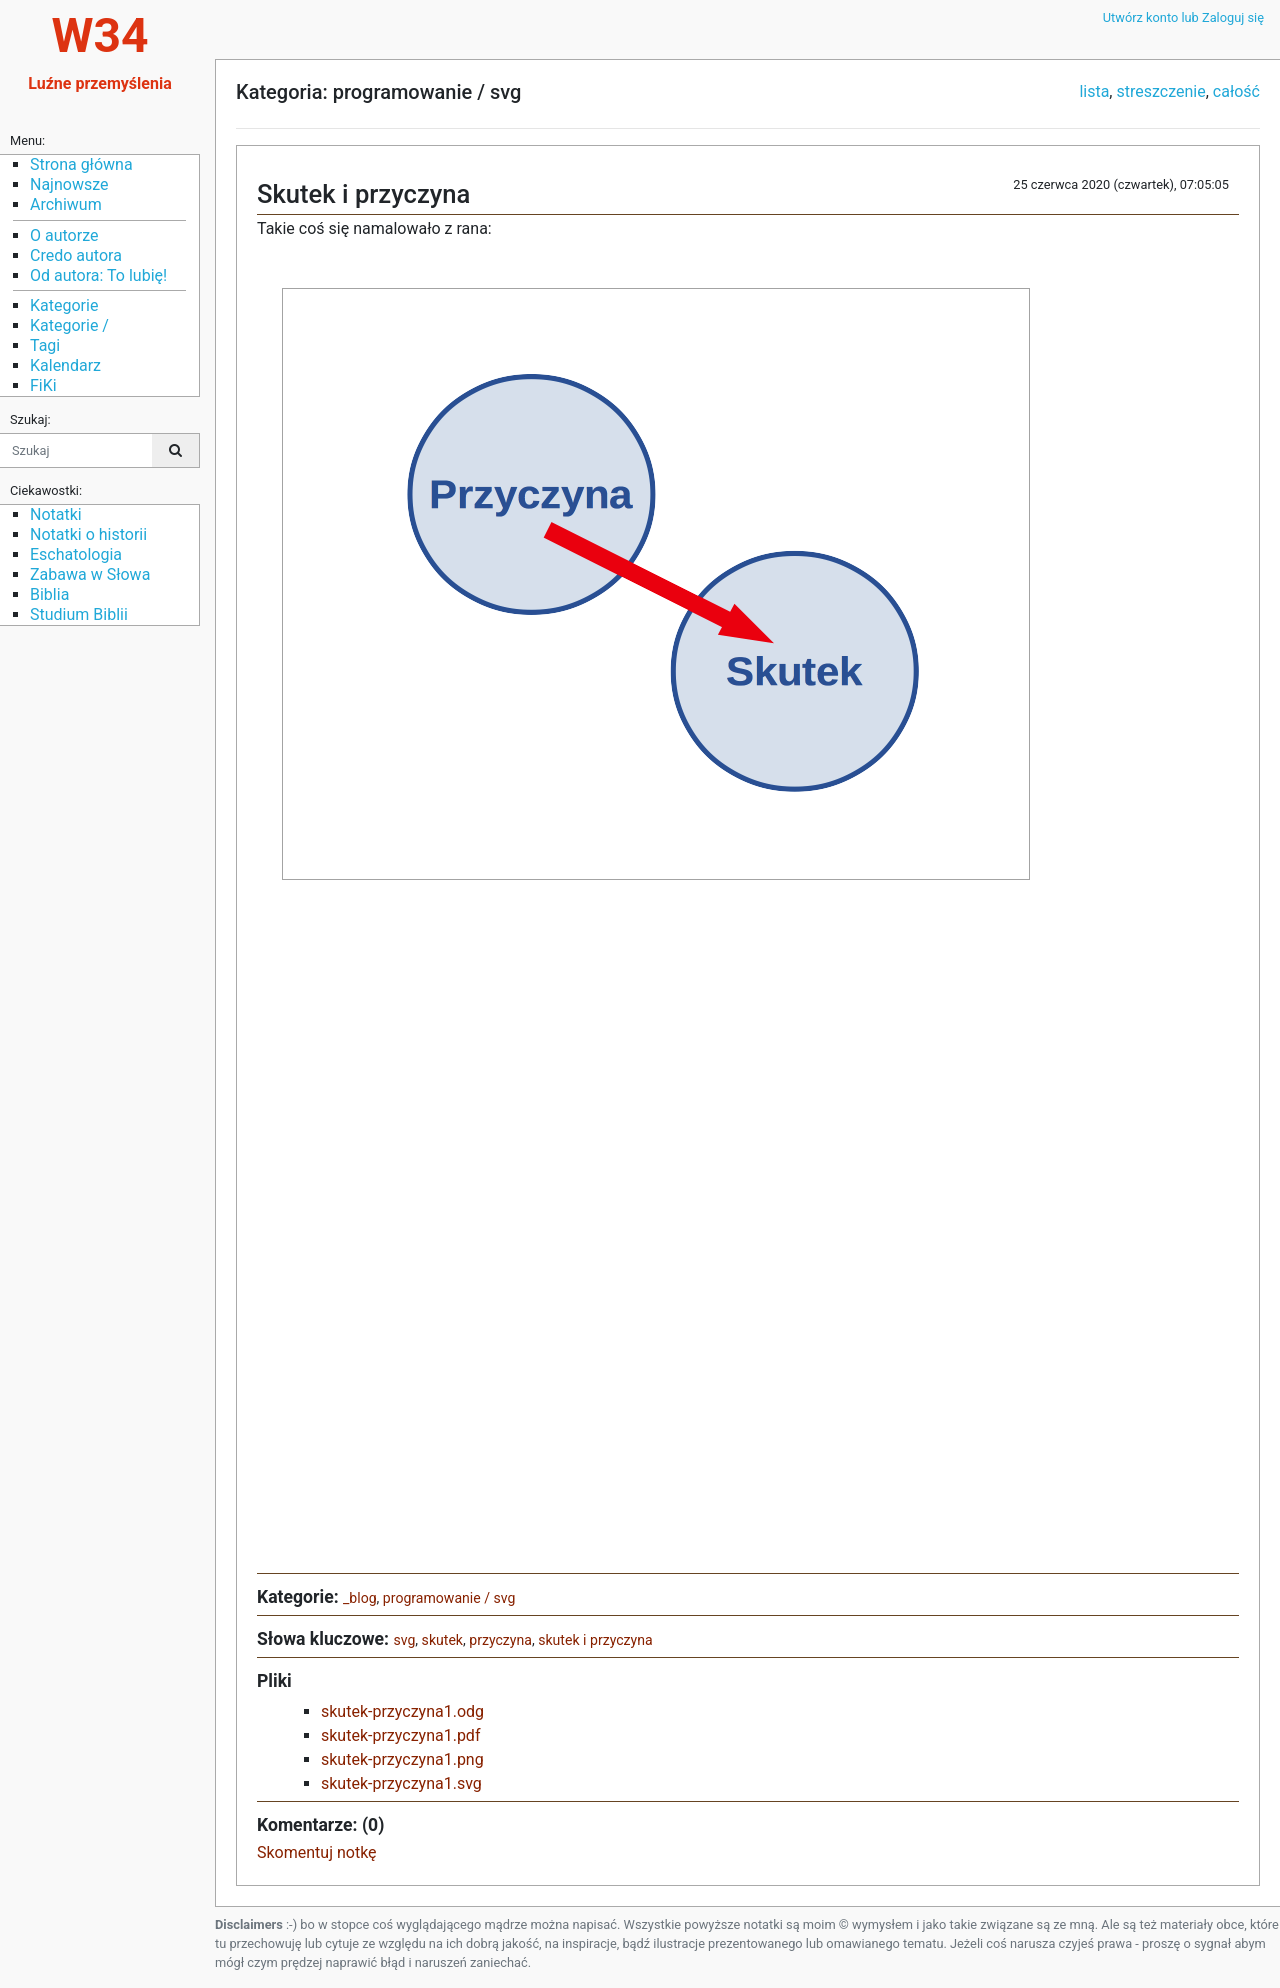 Image resolution: width=1280 pixels, height=1988 pixels. Describe the element at coordinates (81, 164) in the screenshot. I see `Strona główna` at that location.